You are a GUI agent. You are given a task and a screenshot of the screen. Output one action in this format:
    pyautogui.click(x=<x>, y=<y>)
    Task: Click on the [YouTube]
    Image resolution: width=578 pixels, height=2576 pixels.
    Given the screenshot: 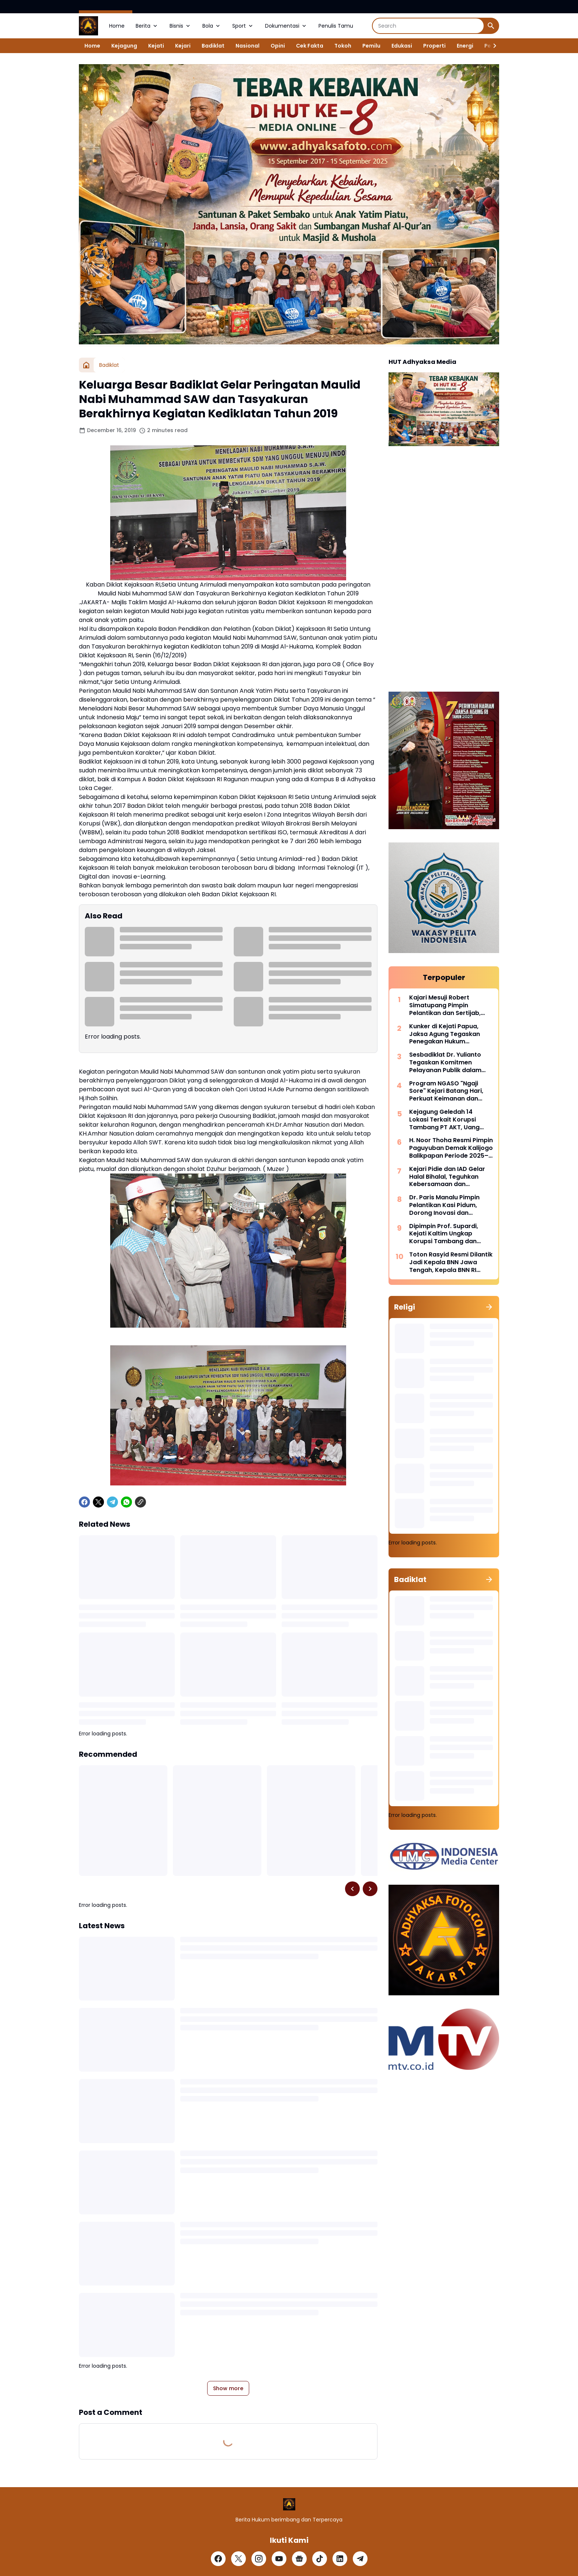 What is the action you would take?
    pyautogui.click(x=279, y=2558)
    